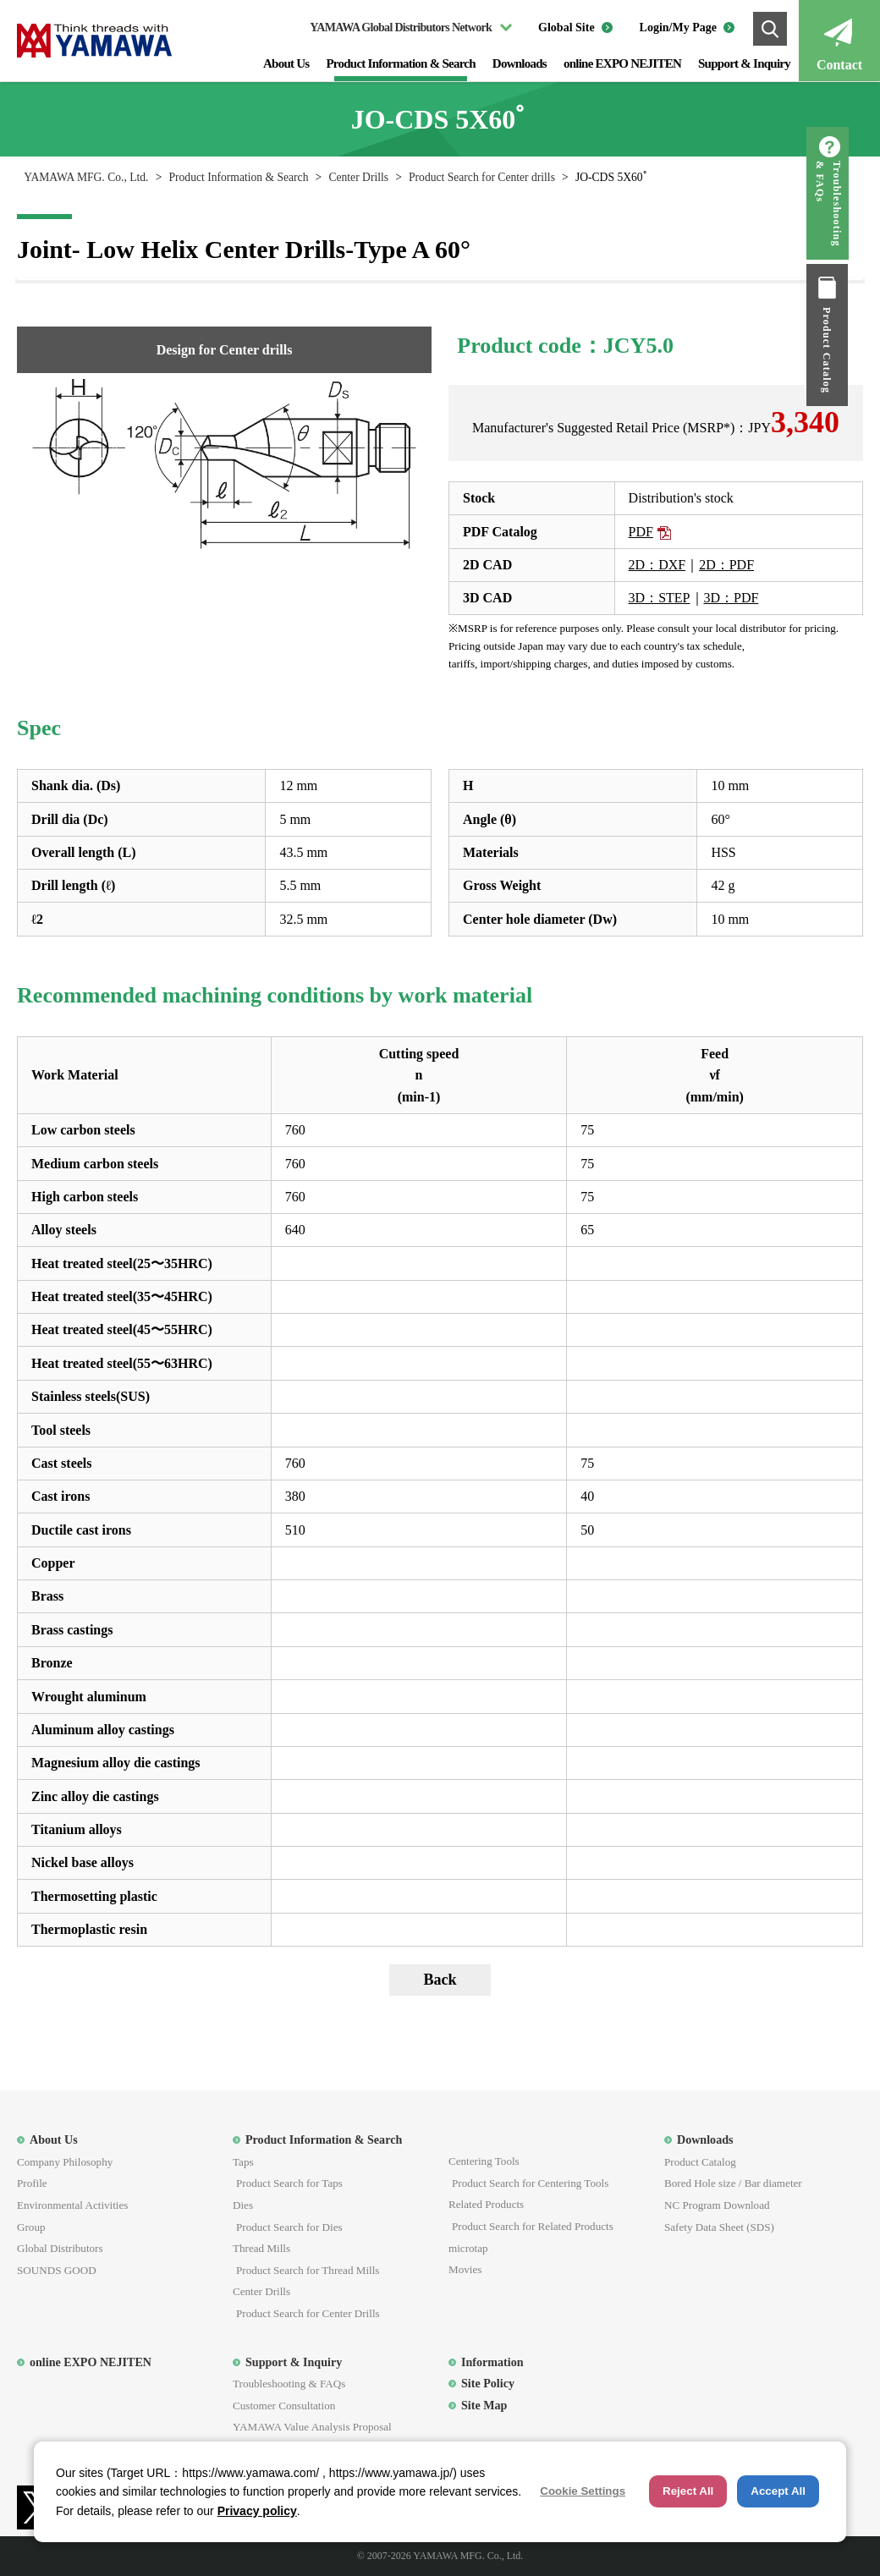 This screenshot has height=2576, width=880. I want to click on 3D：PDF, so click(731, 597).